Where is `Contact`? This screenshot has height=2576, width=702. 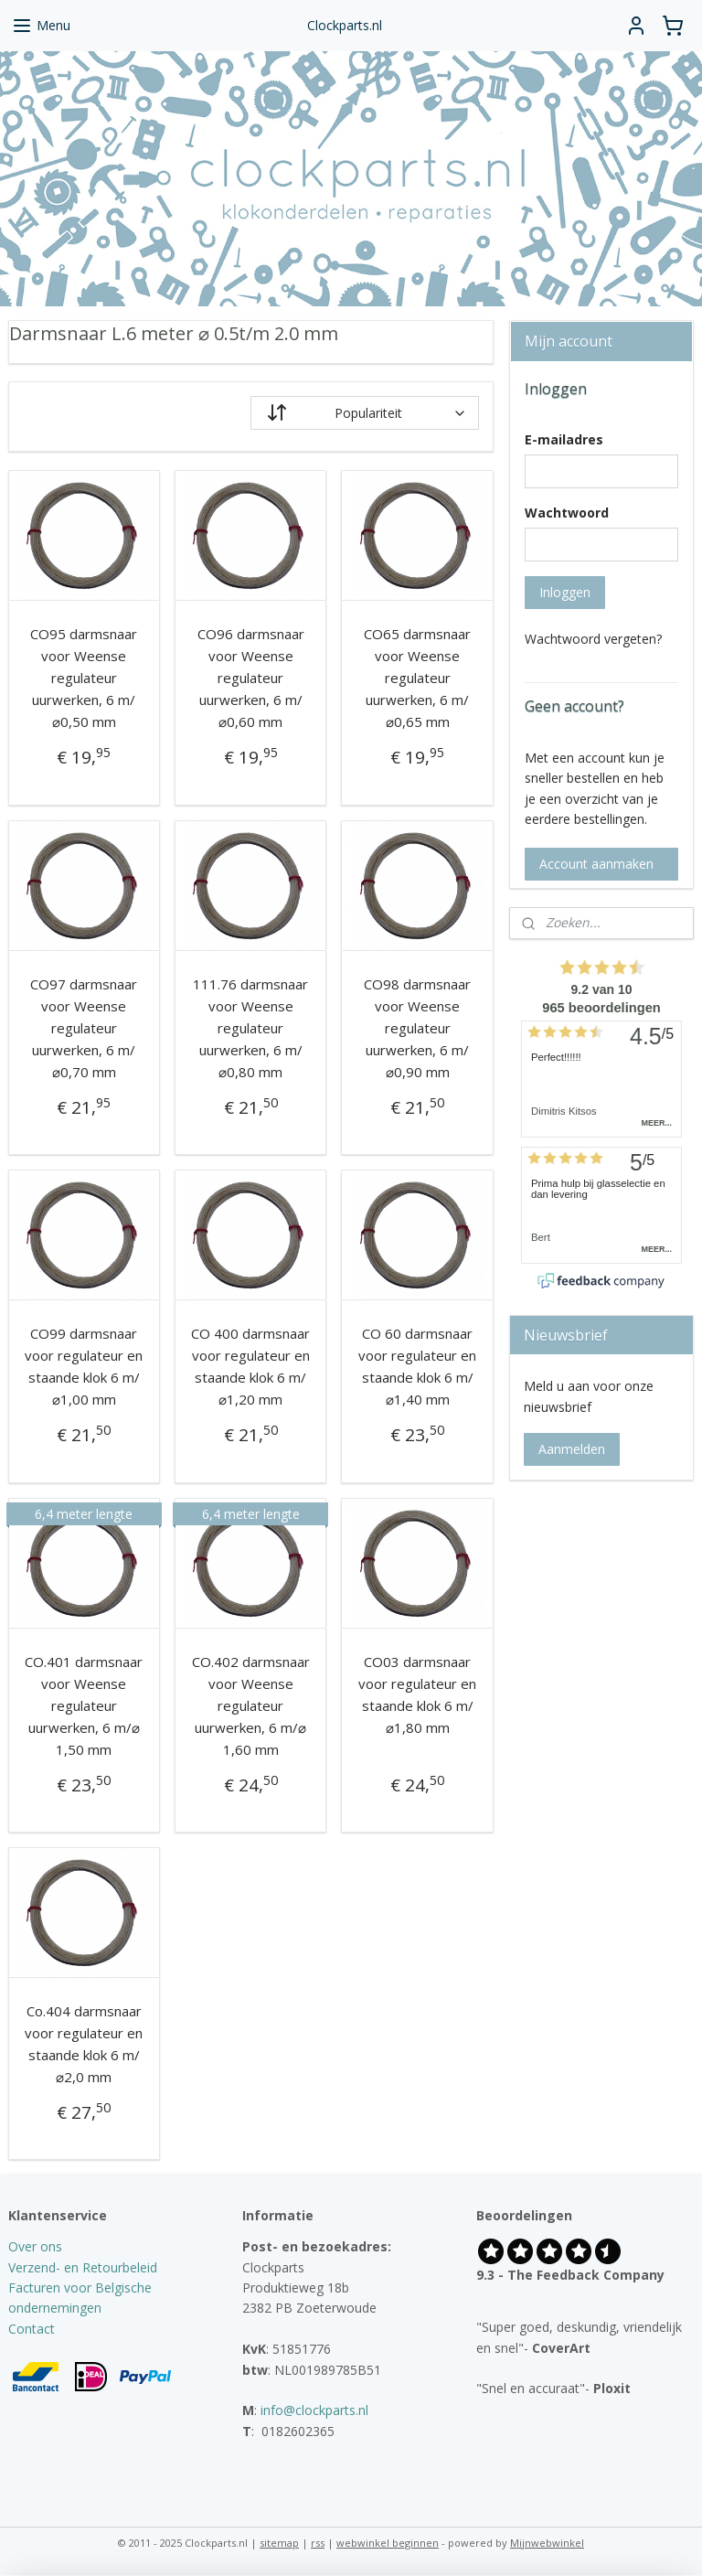 Contact is located at coordinates (31, 2328).